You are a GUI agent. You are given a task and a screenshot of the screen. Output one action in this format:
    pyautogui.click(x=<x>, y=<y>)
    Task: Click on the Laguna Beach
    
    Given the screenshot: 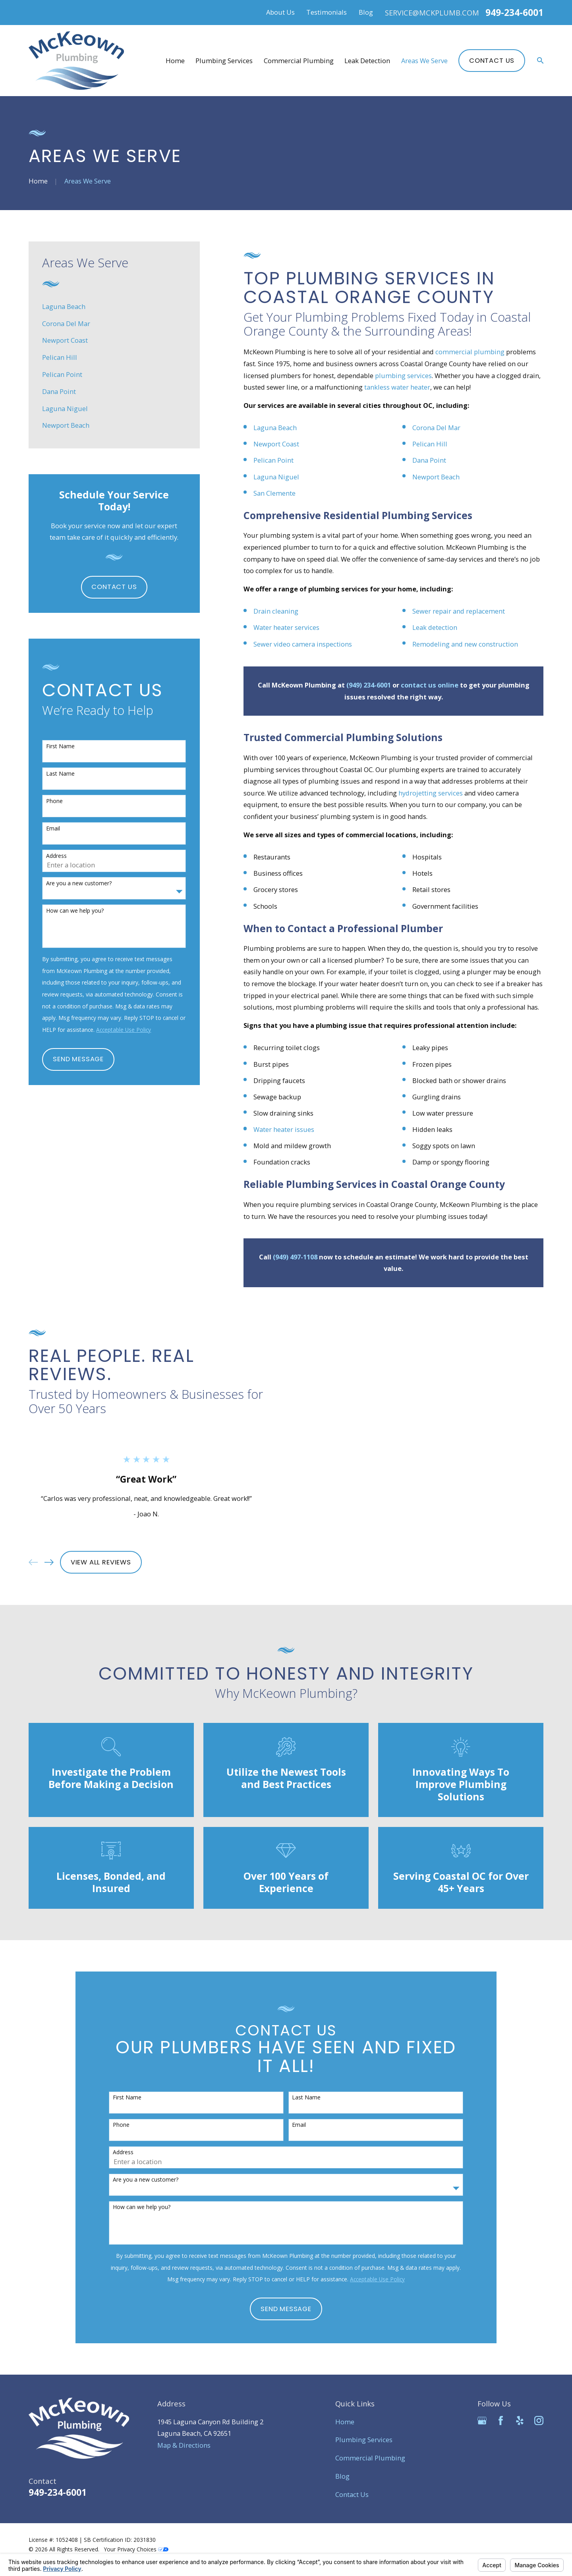 What is the action you would take?
    pyautogui.click(x=275, y=427)
    